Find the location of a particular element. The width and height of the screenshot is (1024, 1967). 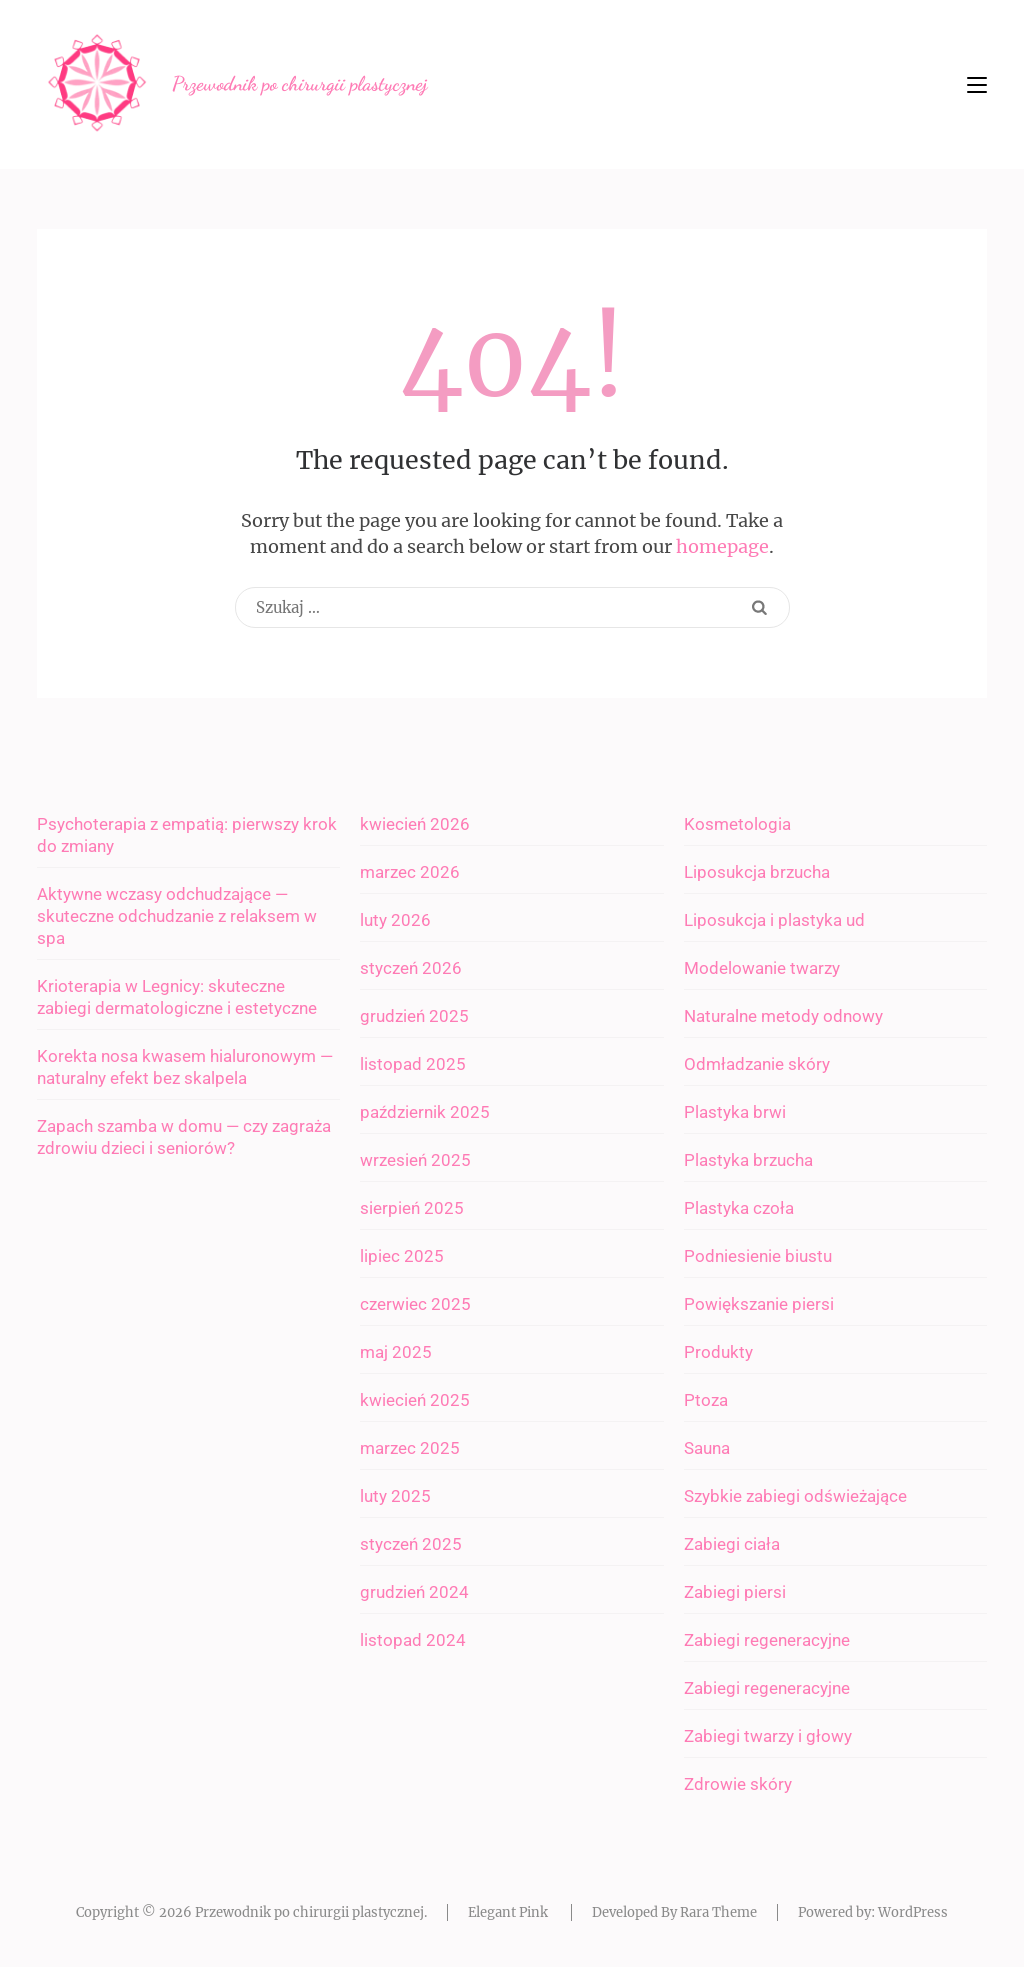

homepage is located at coordinates (722, 546).